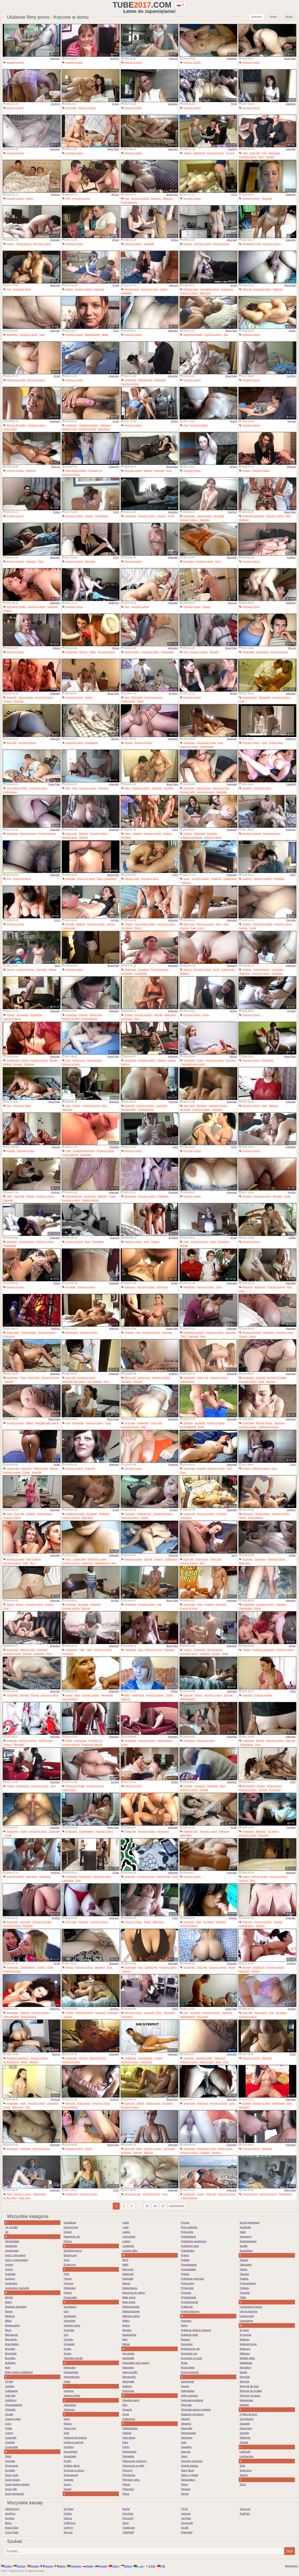 The width and height of the screenshot is (299, 2576). What do you see at coordinates (277, 1196) in the screenshot?
I see `Brzydkie` at bounding box center [277, 1196].